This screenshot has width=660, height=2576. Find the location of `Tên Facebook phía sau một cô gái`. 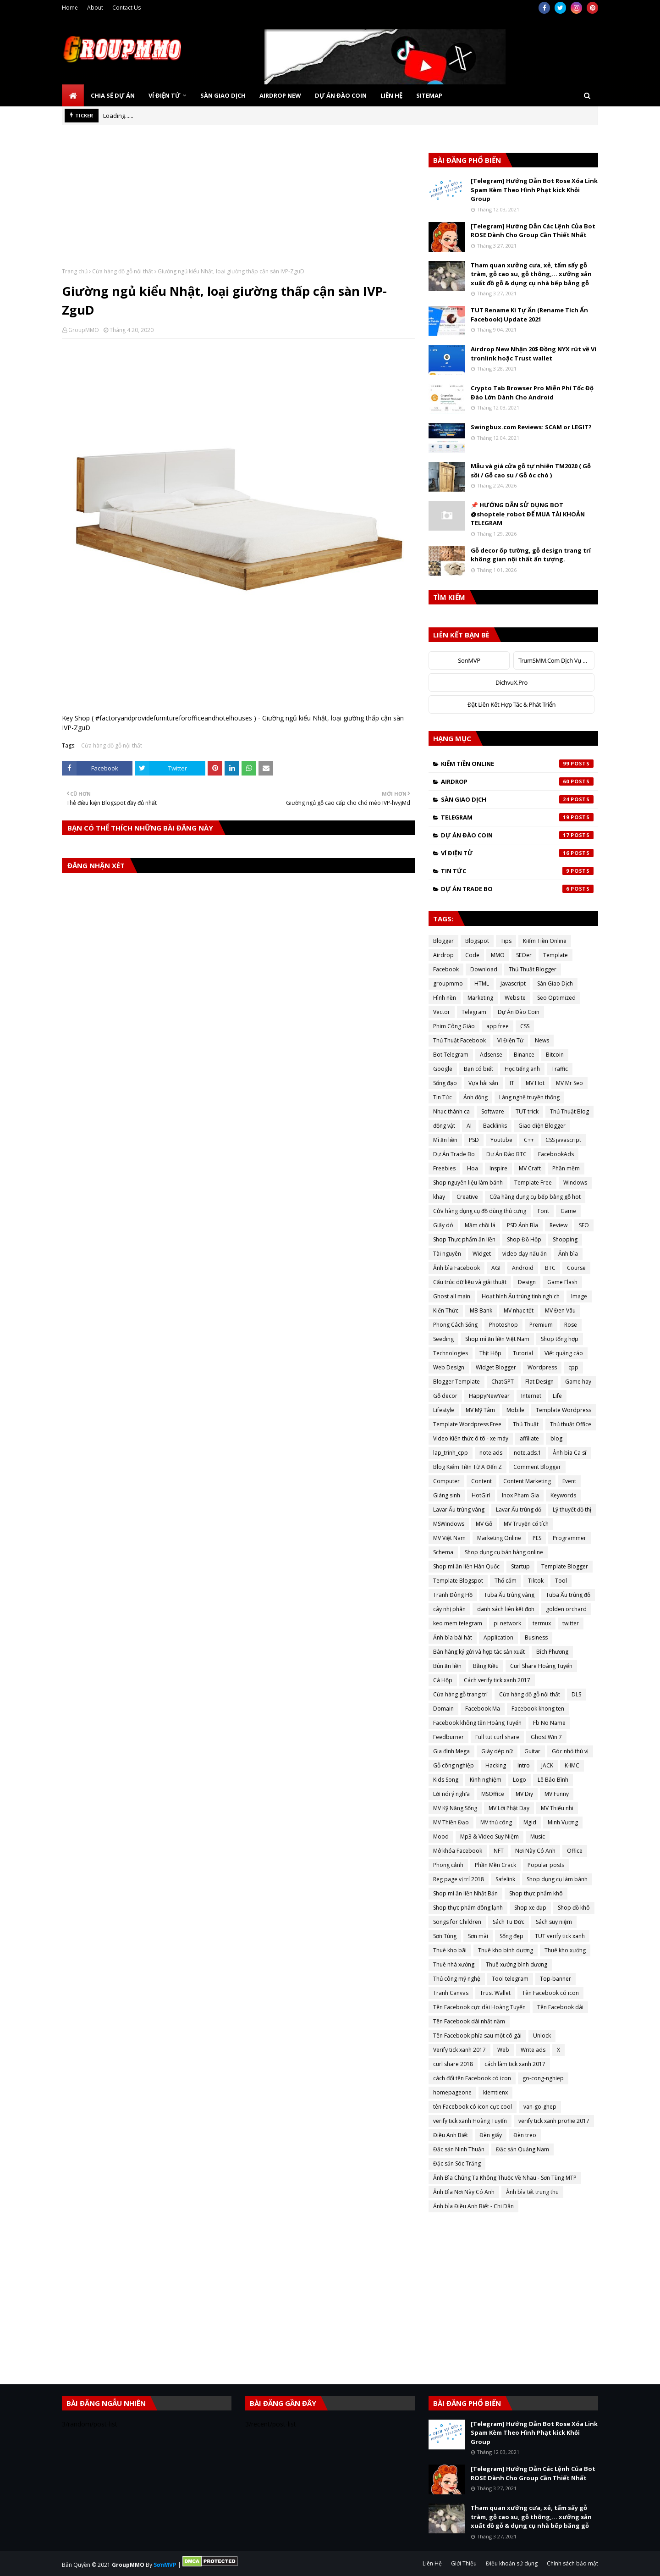

Tên Facebook phía sau một cô gái is located at coordinates (477, 2035).